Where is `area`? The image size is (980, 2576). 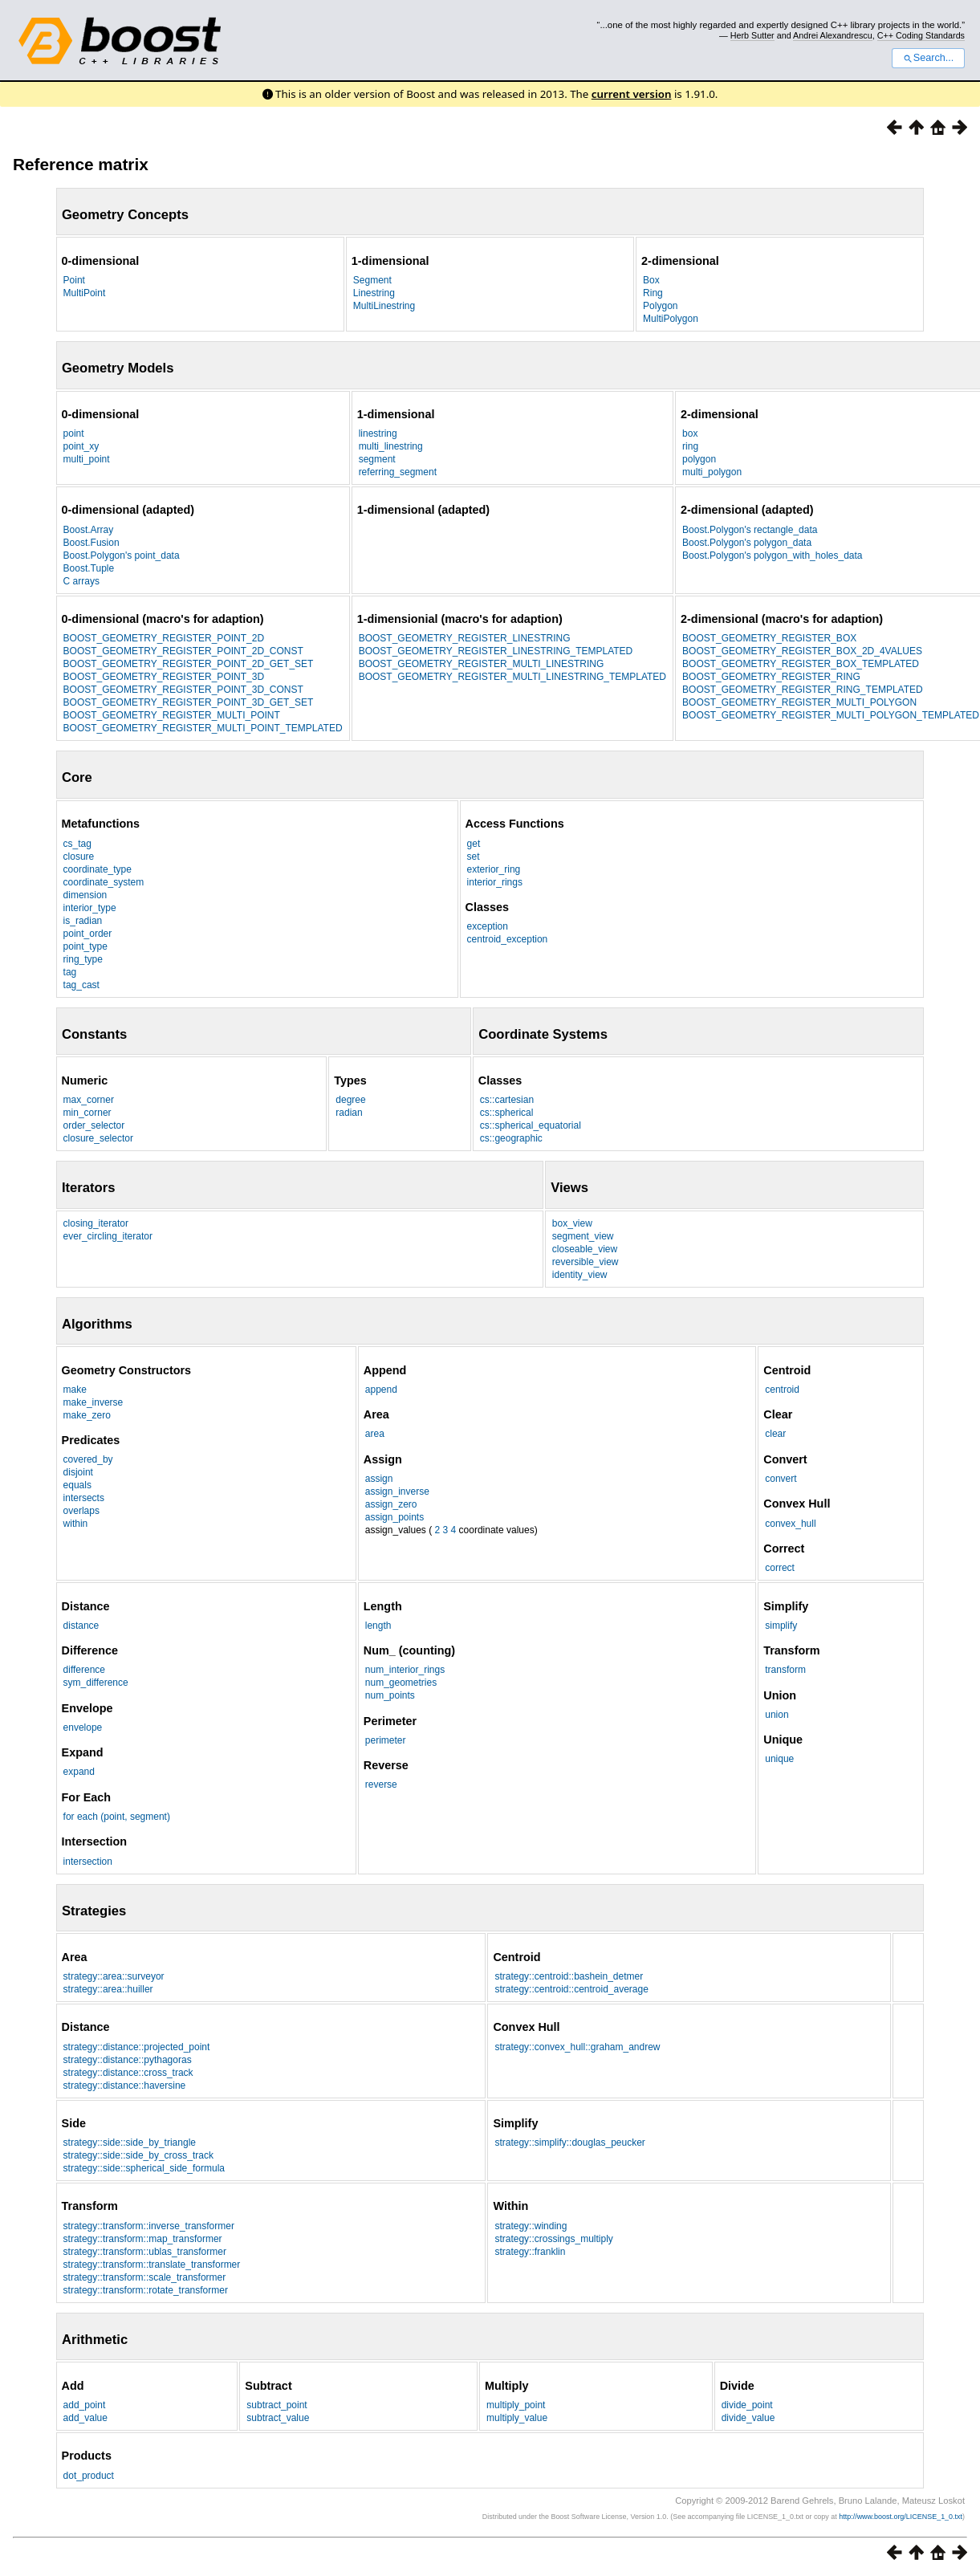
area is located at coordinates (374, 1433).